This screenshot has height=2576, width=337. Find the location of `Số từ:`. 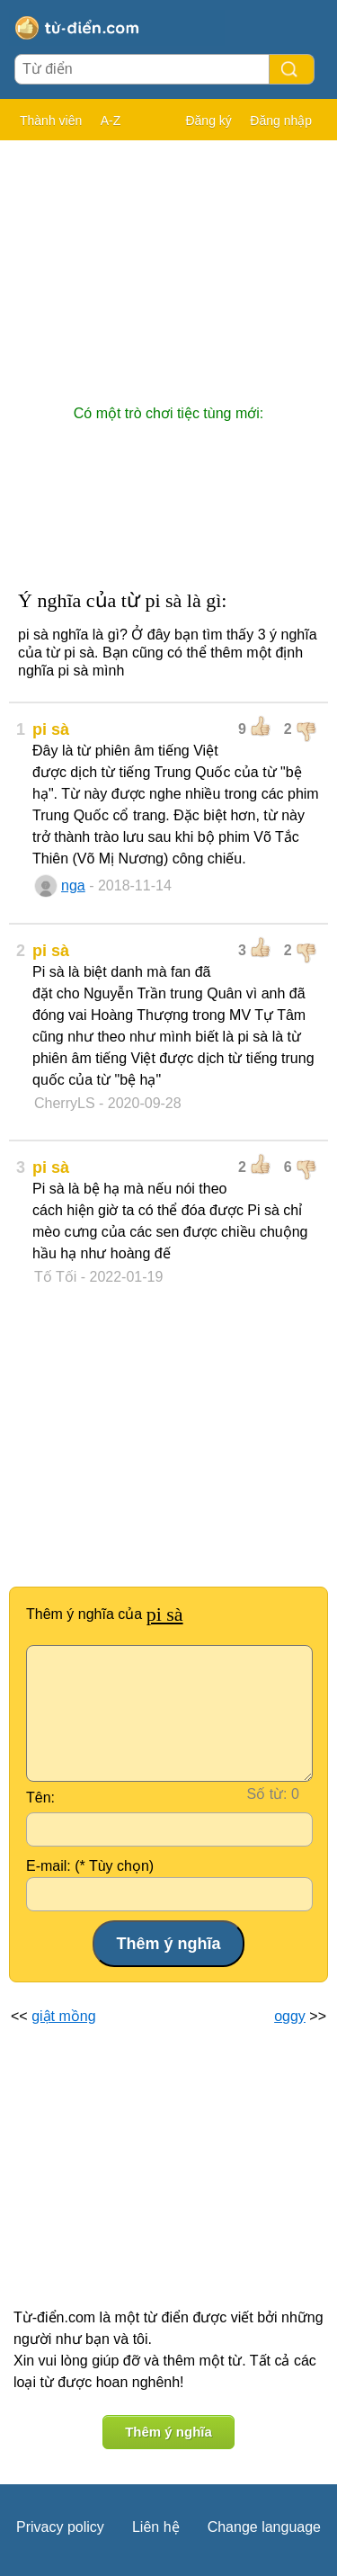

Số từ: is located at coordinates (267, 1794).